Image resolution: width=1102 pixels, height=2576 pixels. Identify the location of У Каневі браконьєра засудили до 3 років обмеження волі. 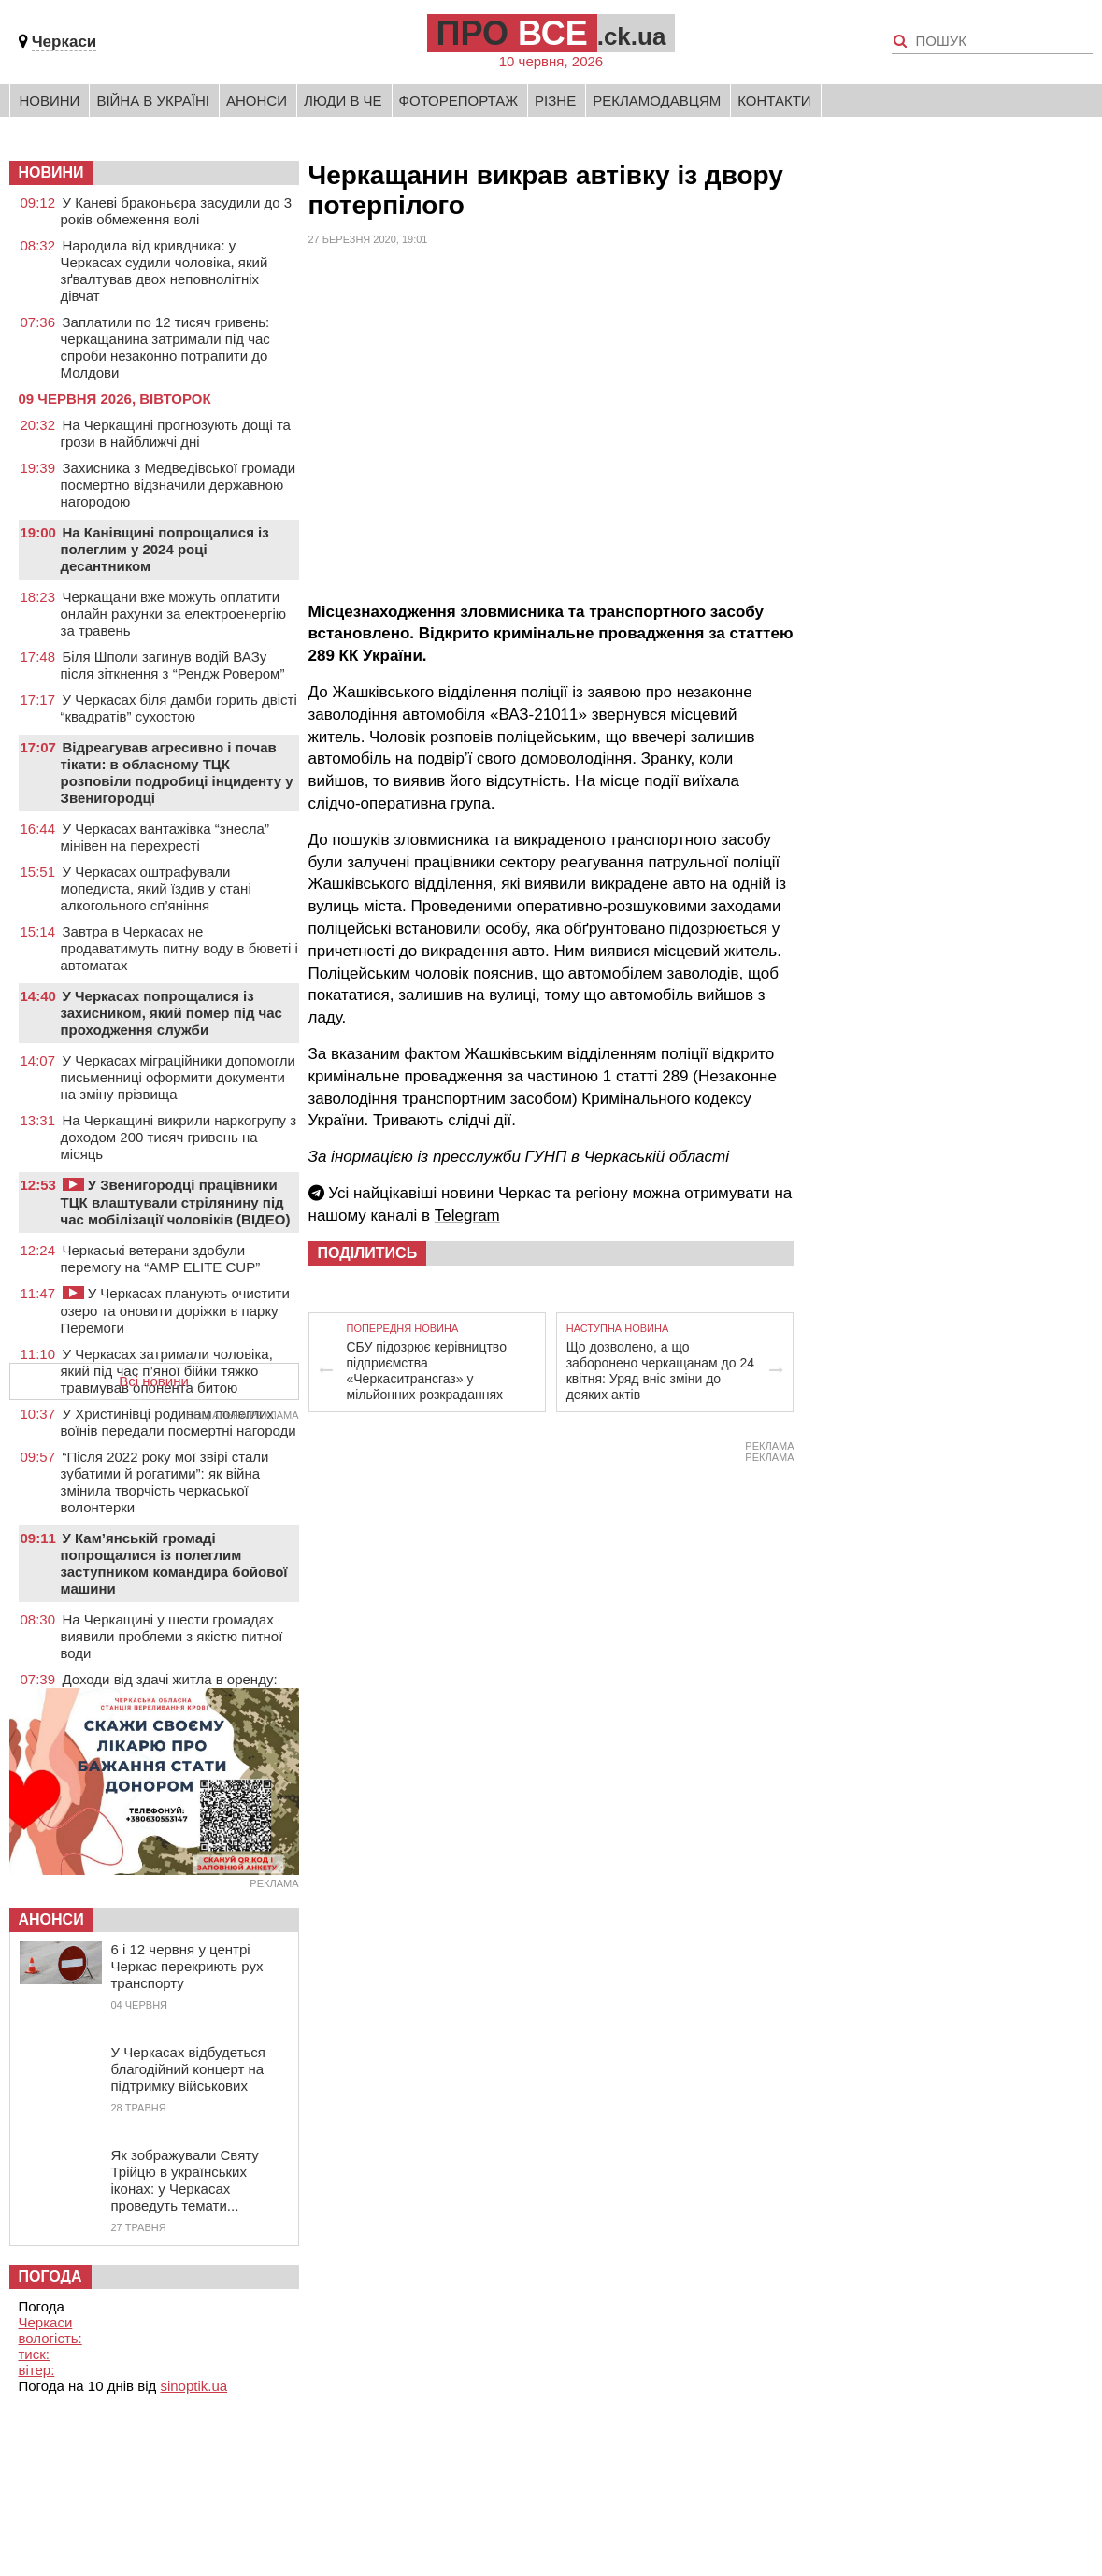
(177, 210).